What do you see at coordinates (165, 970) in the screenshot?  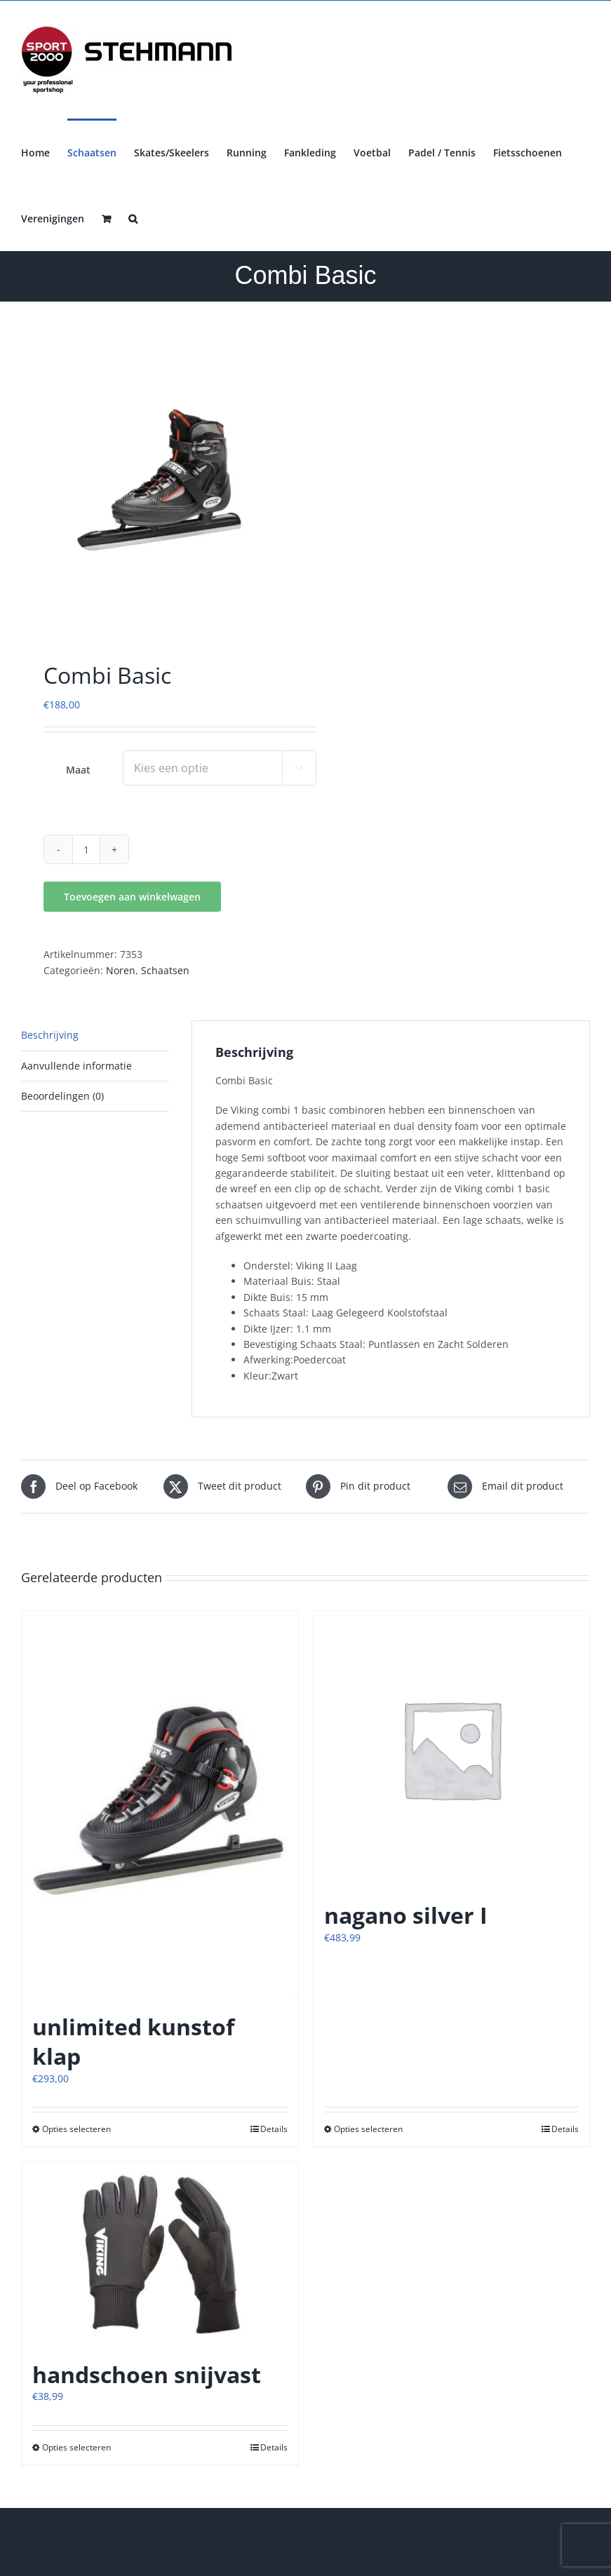 I see `Schaatsen` at bounding box center [165, 970].